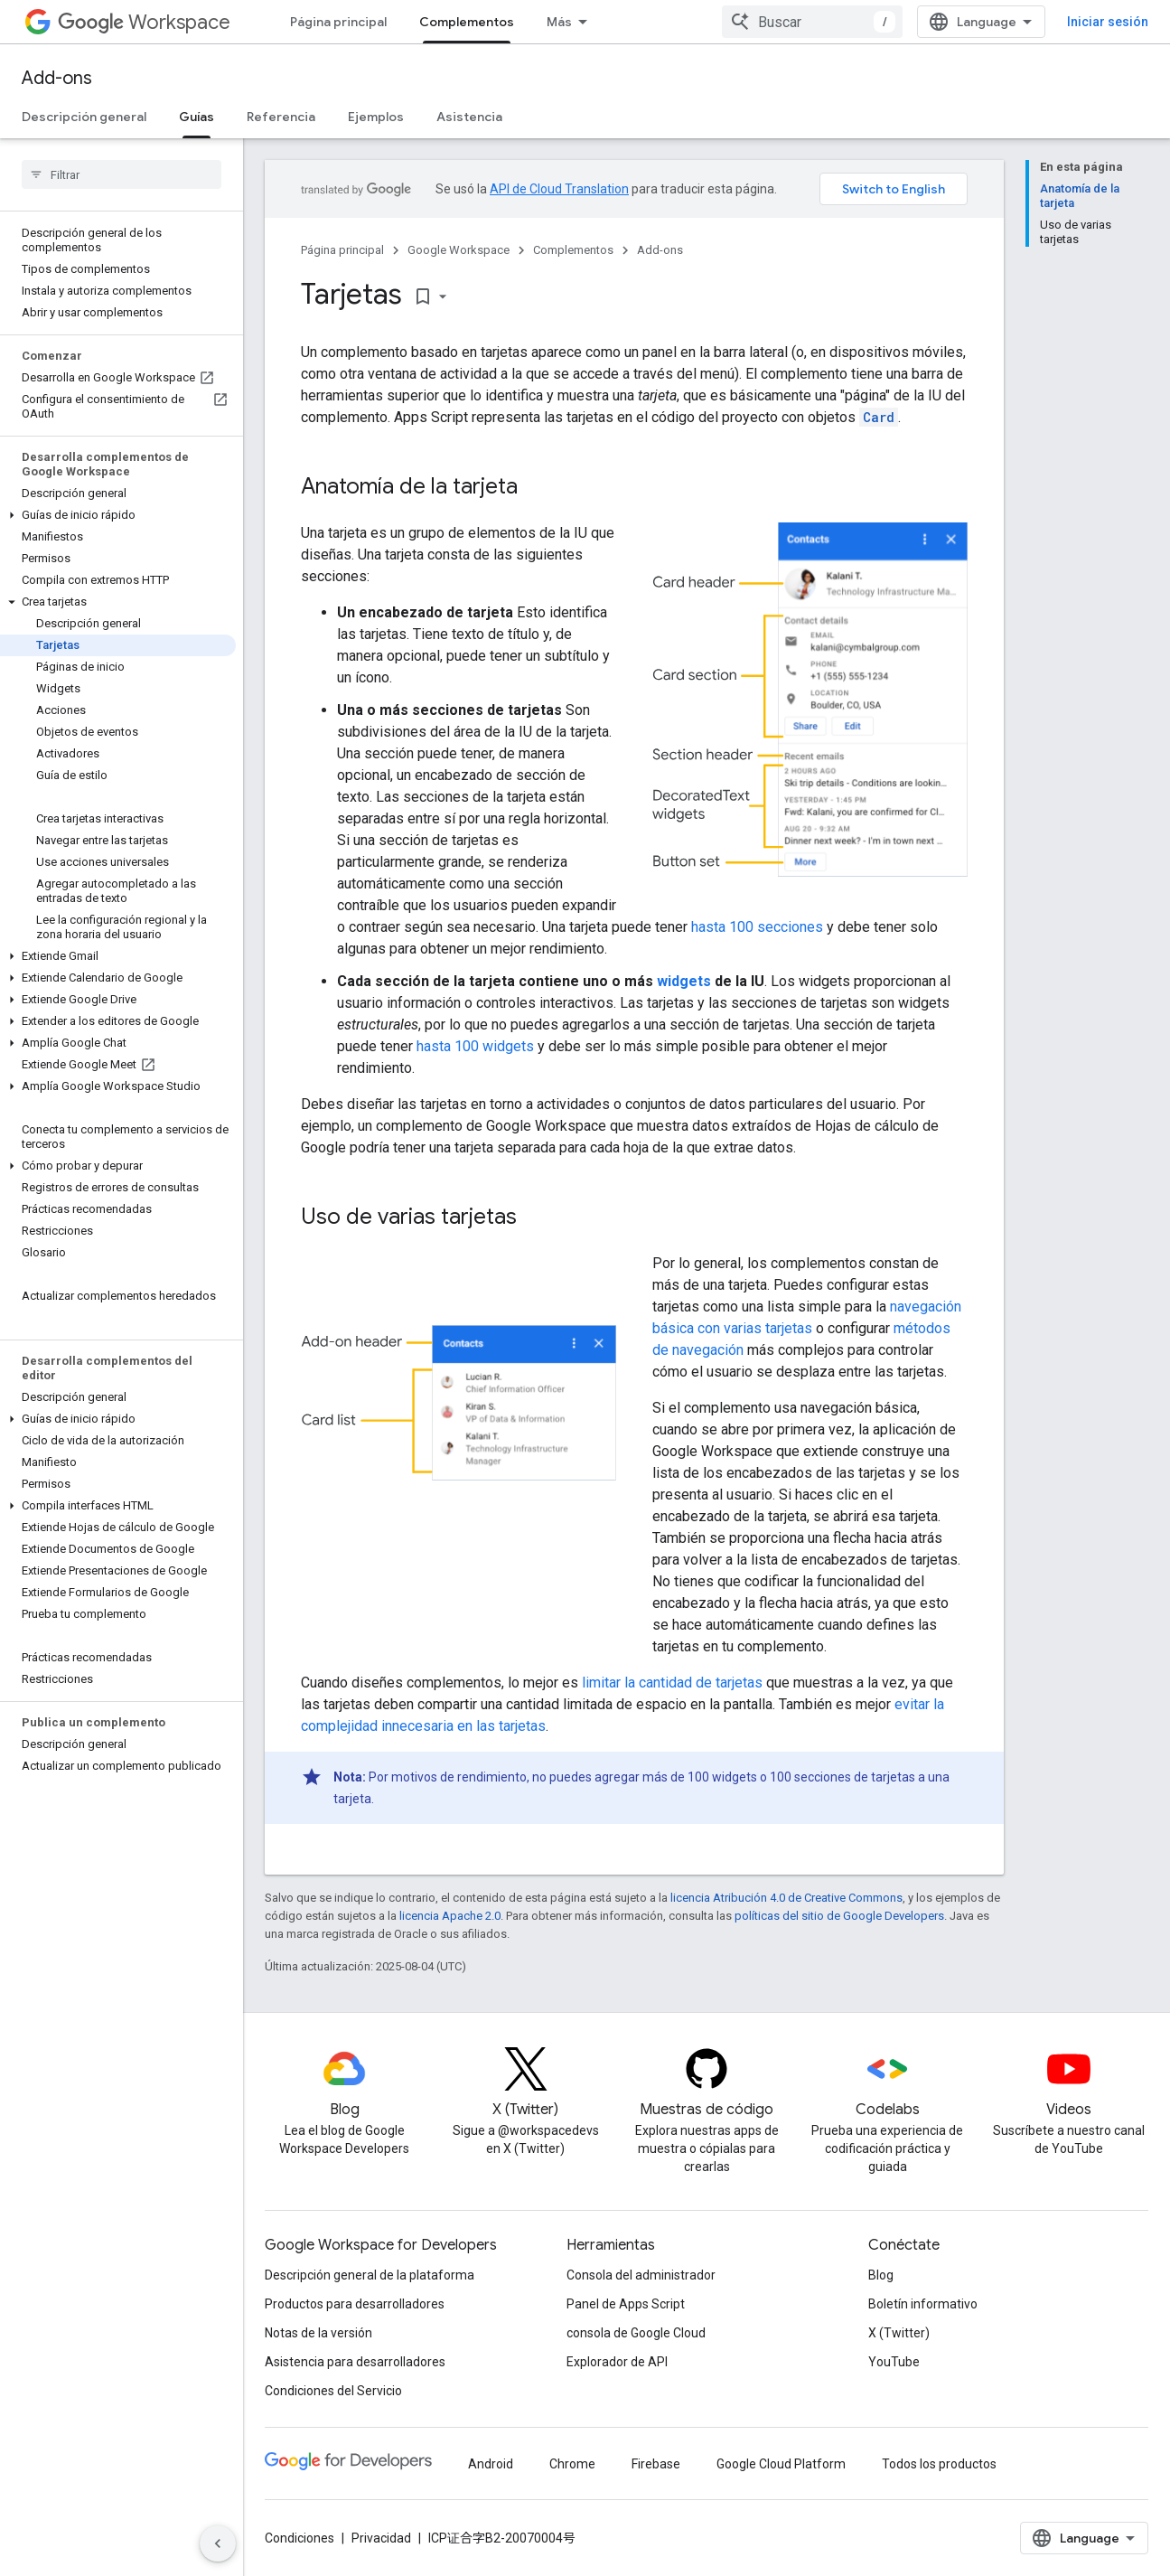  What do you see at coordinates (196, 116) in the screenshot?
I see `Guías [Guías, selected]` at bounding box center [196, 116].